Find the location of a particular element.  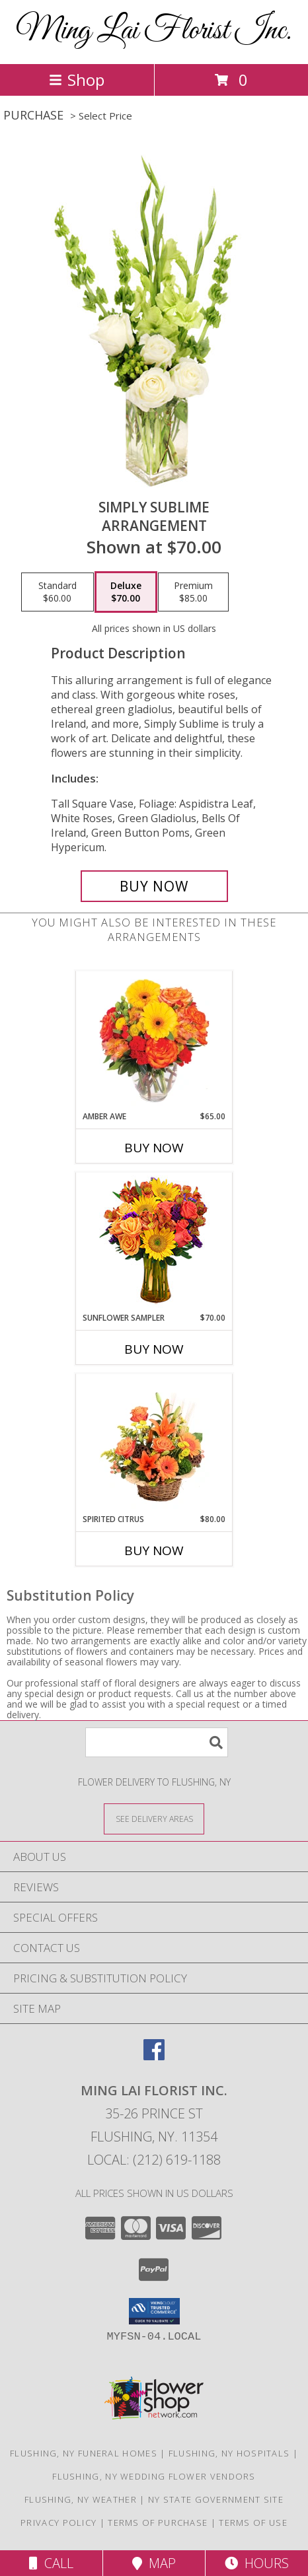

NY State Government Site is located at coordinates (216, 2499).